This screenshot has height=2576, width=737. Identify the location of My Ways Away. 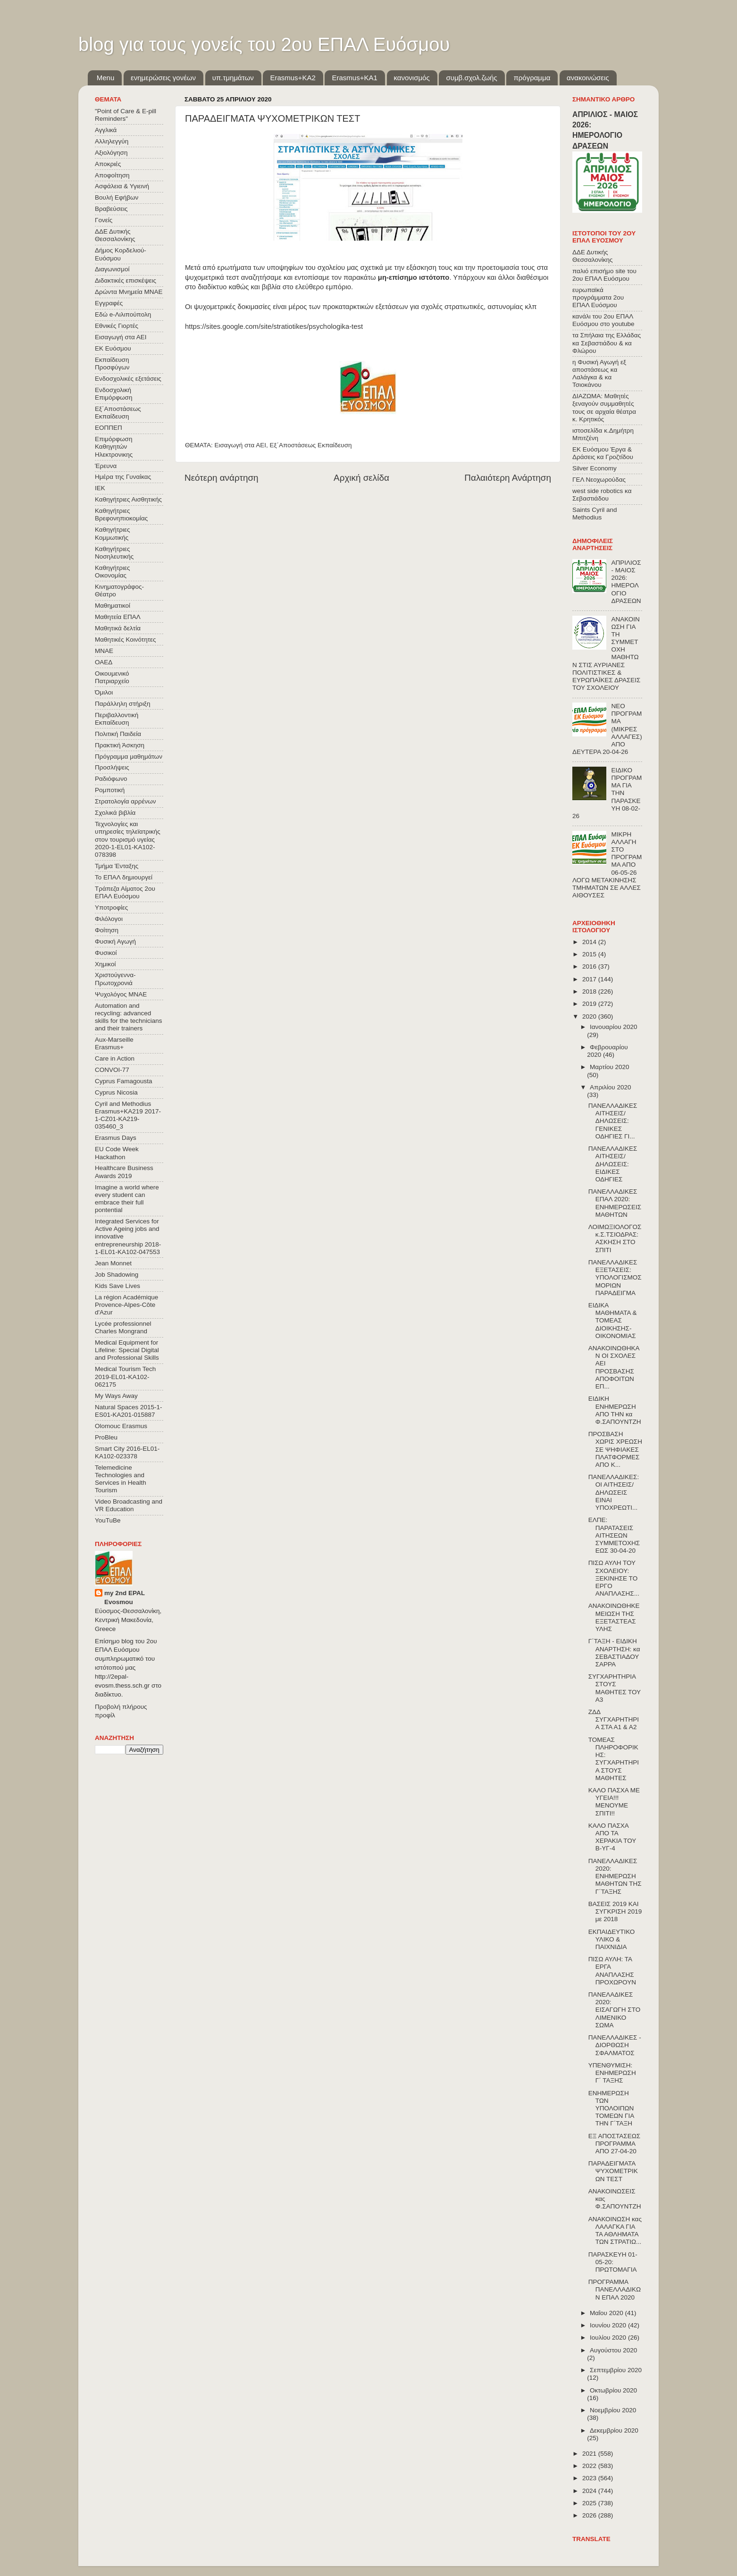
(116, 1395).